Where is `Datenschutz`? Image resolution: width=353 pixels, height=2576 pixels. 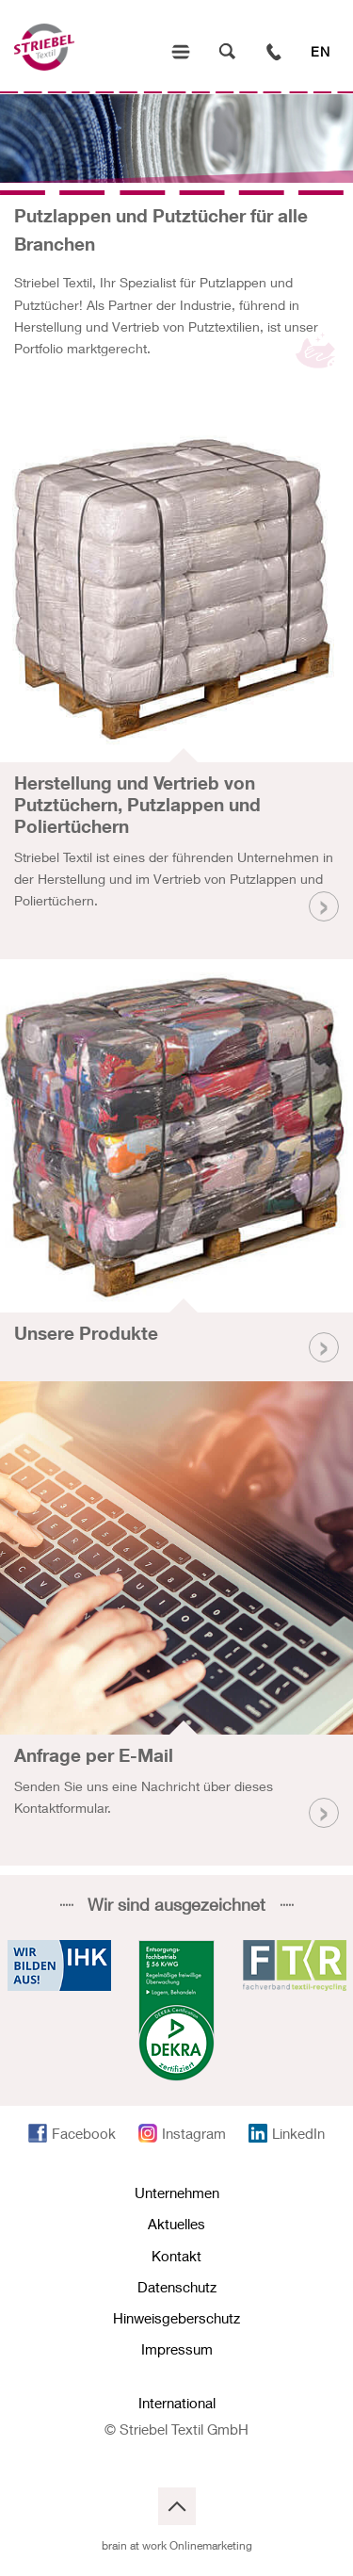 Datenschutz is located at coordinates (177, 2286).